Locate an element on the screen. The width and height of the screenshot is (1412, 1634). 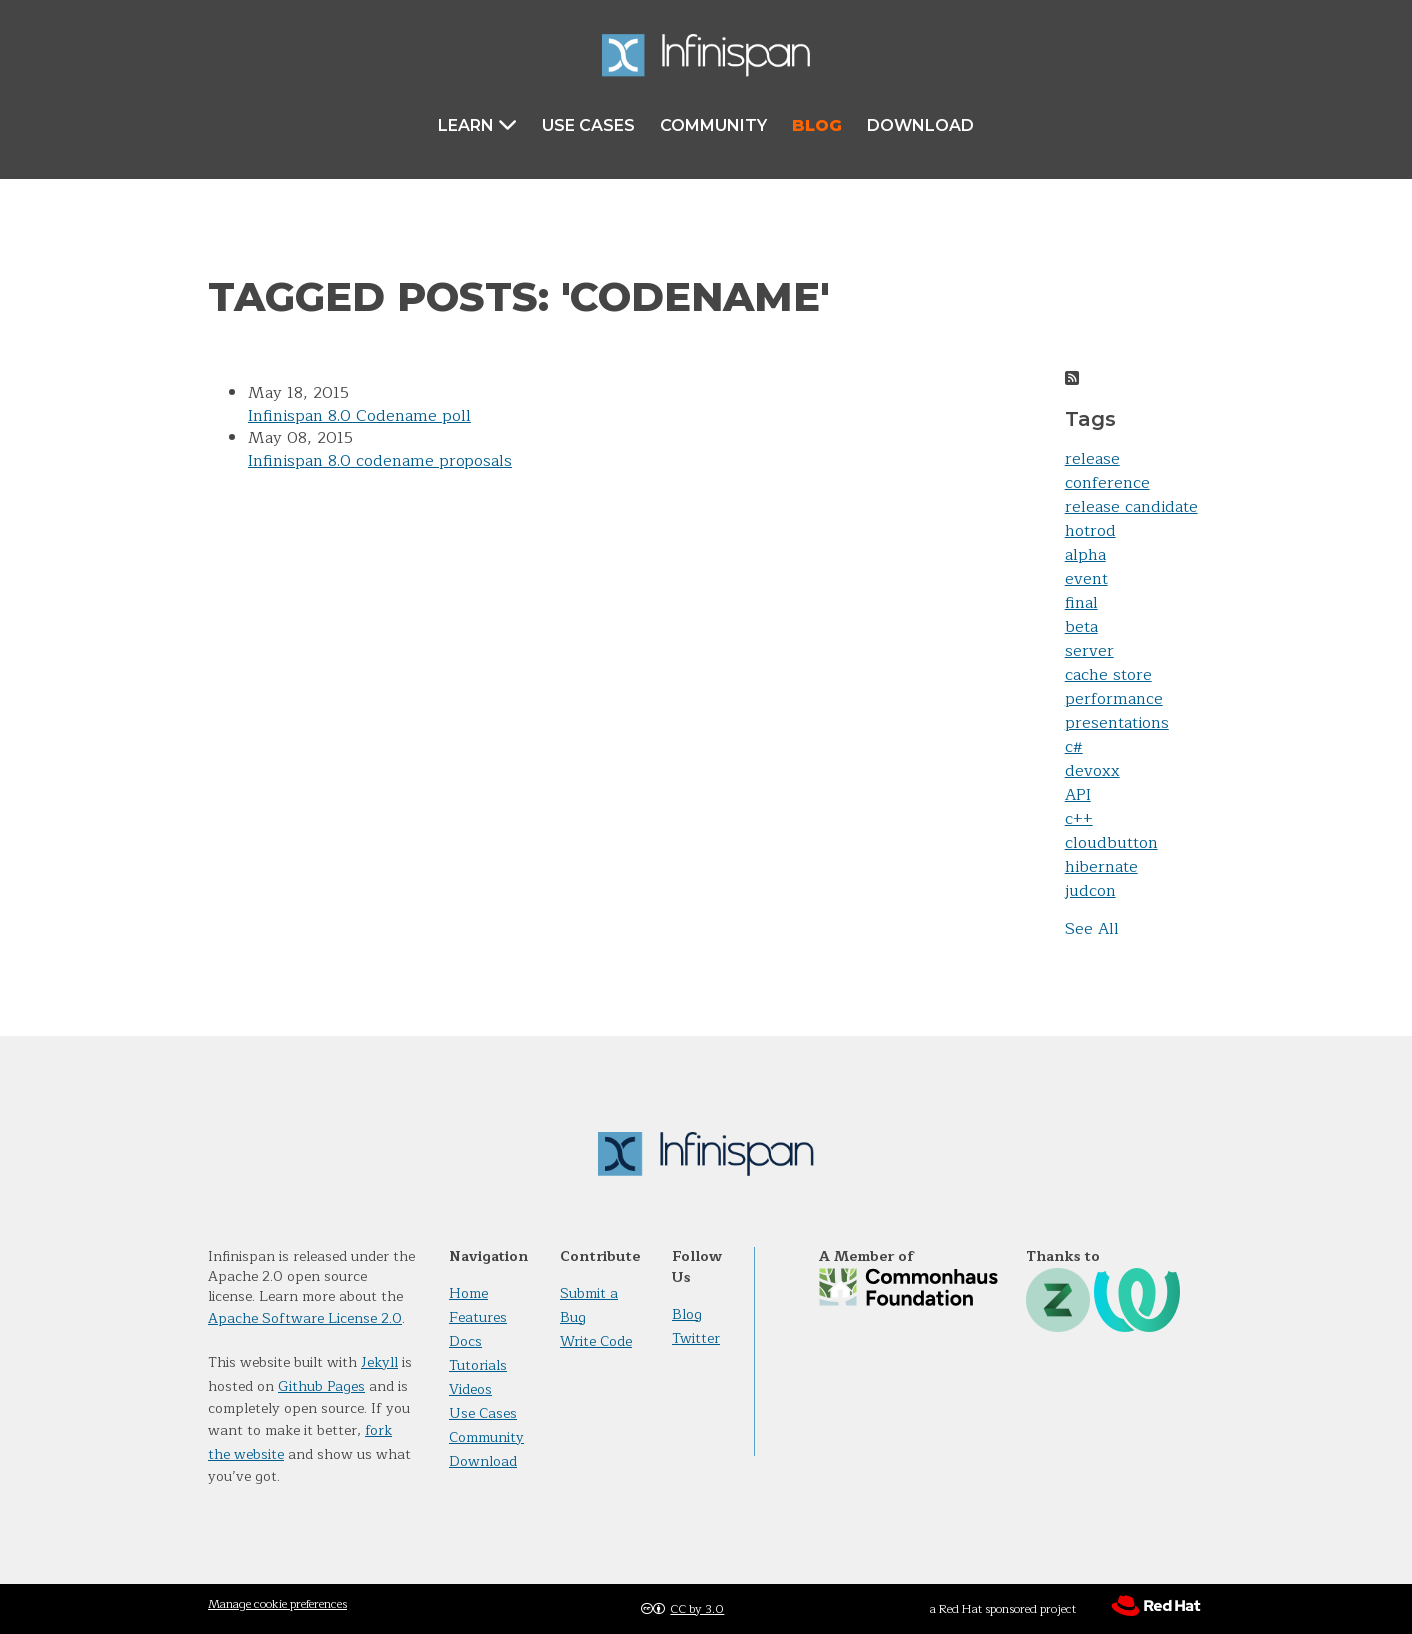
conference is located at coordinates (1107, 483).